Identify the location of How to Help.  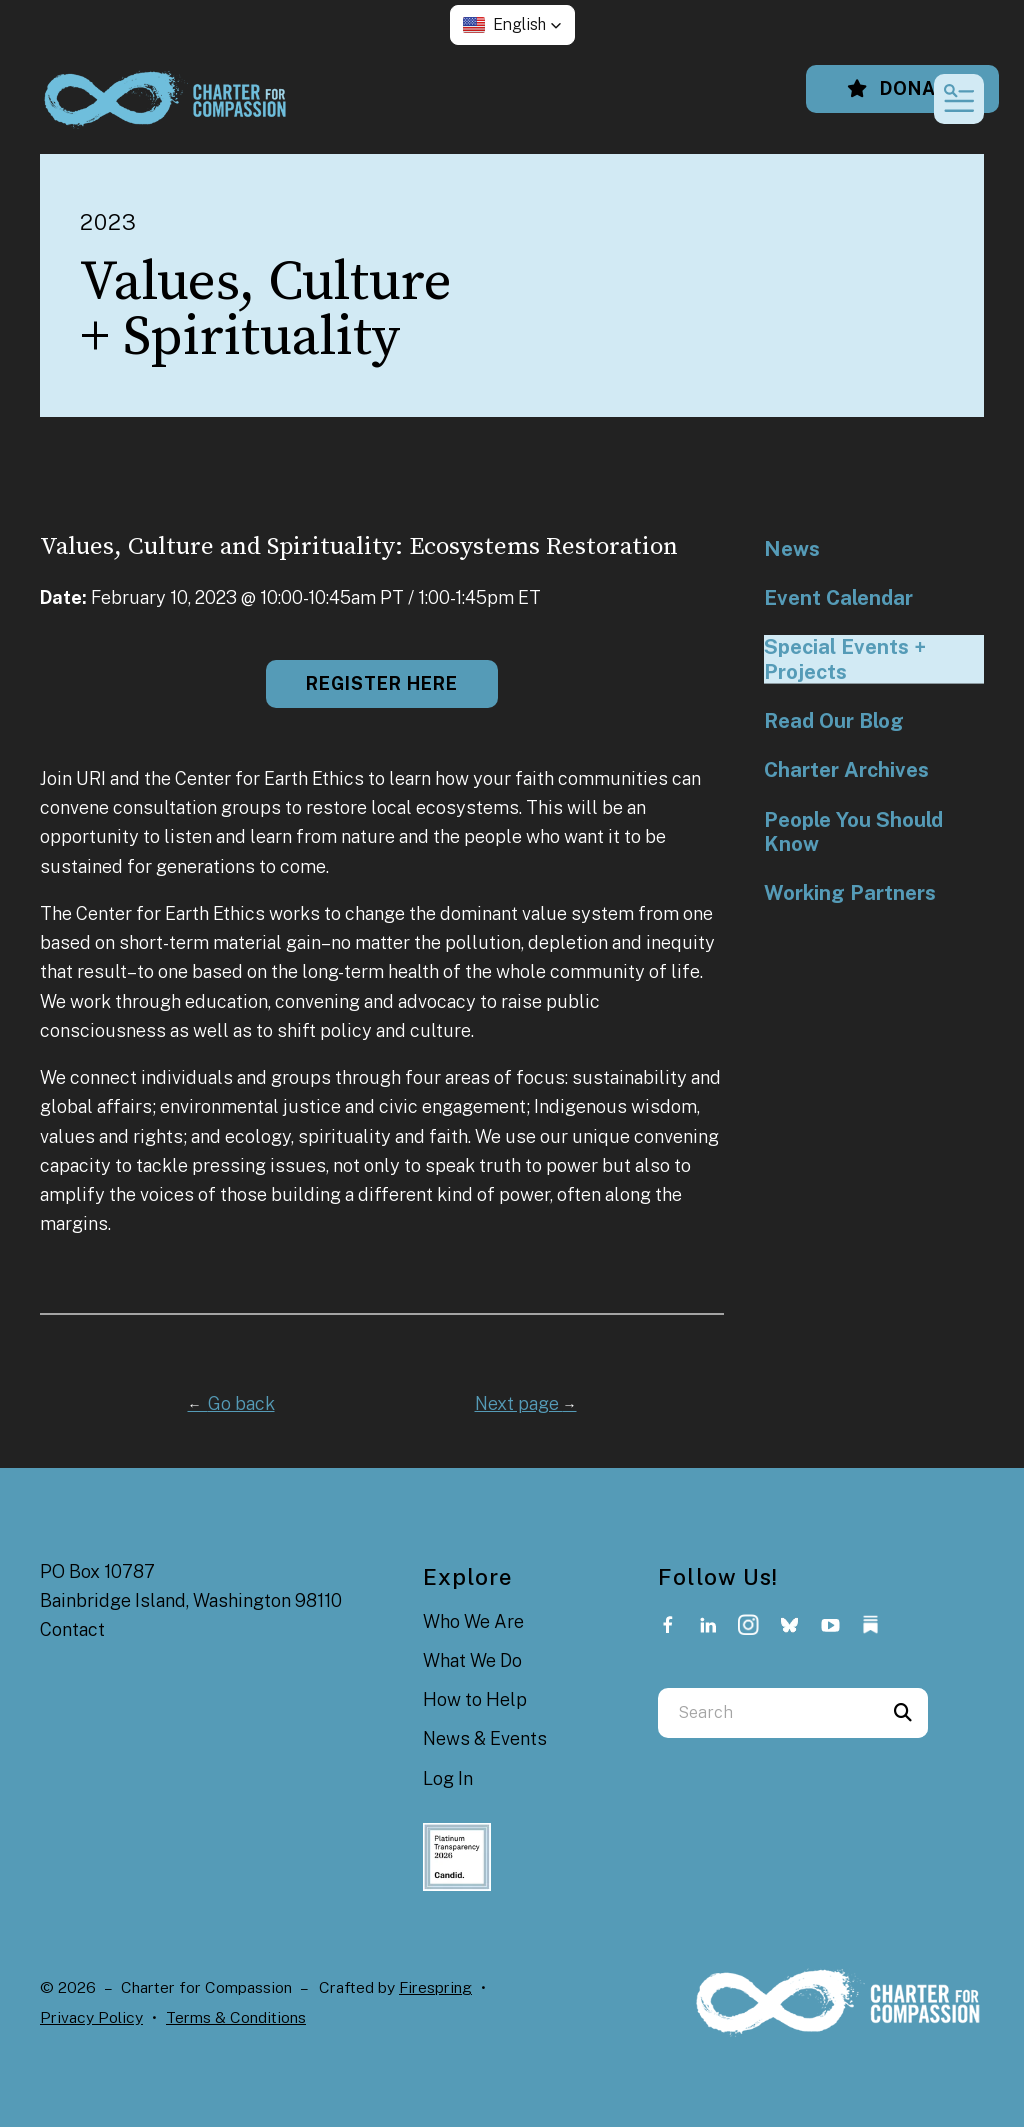
(475, 1699).